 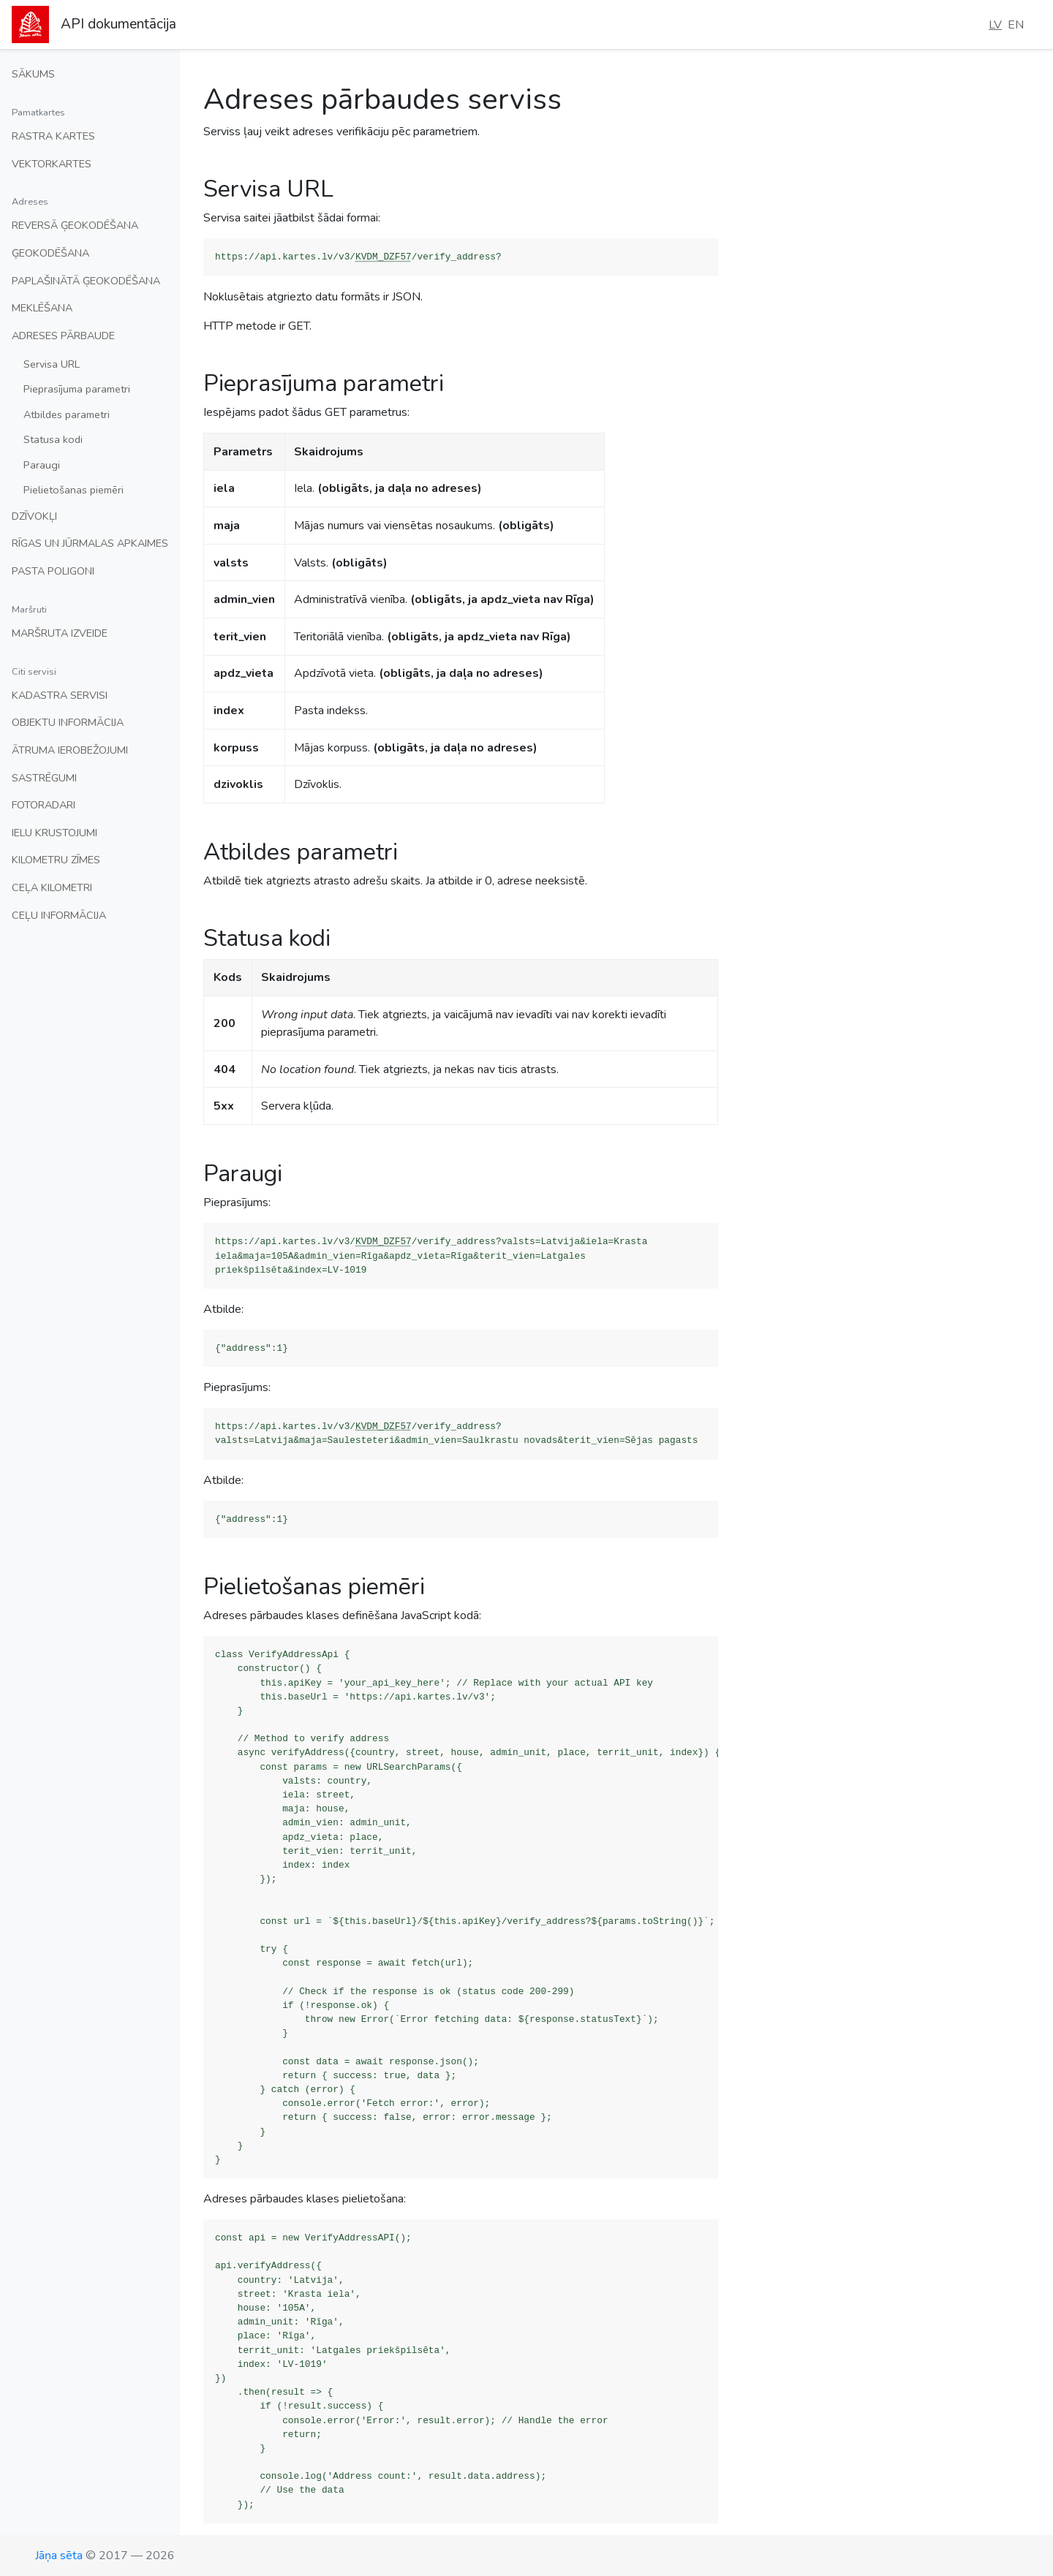 What do you see at coordinates (118, 24) in the screenshot?
I see `API dokumentācija` at bounding box center [118, 24].